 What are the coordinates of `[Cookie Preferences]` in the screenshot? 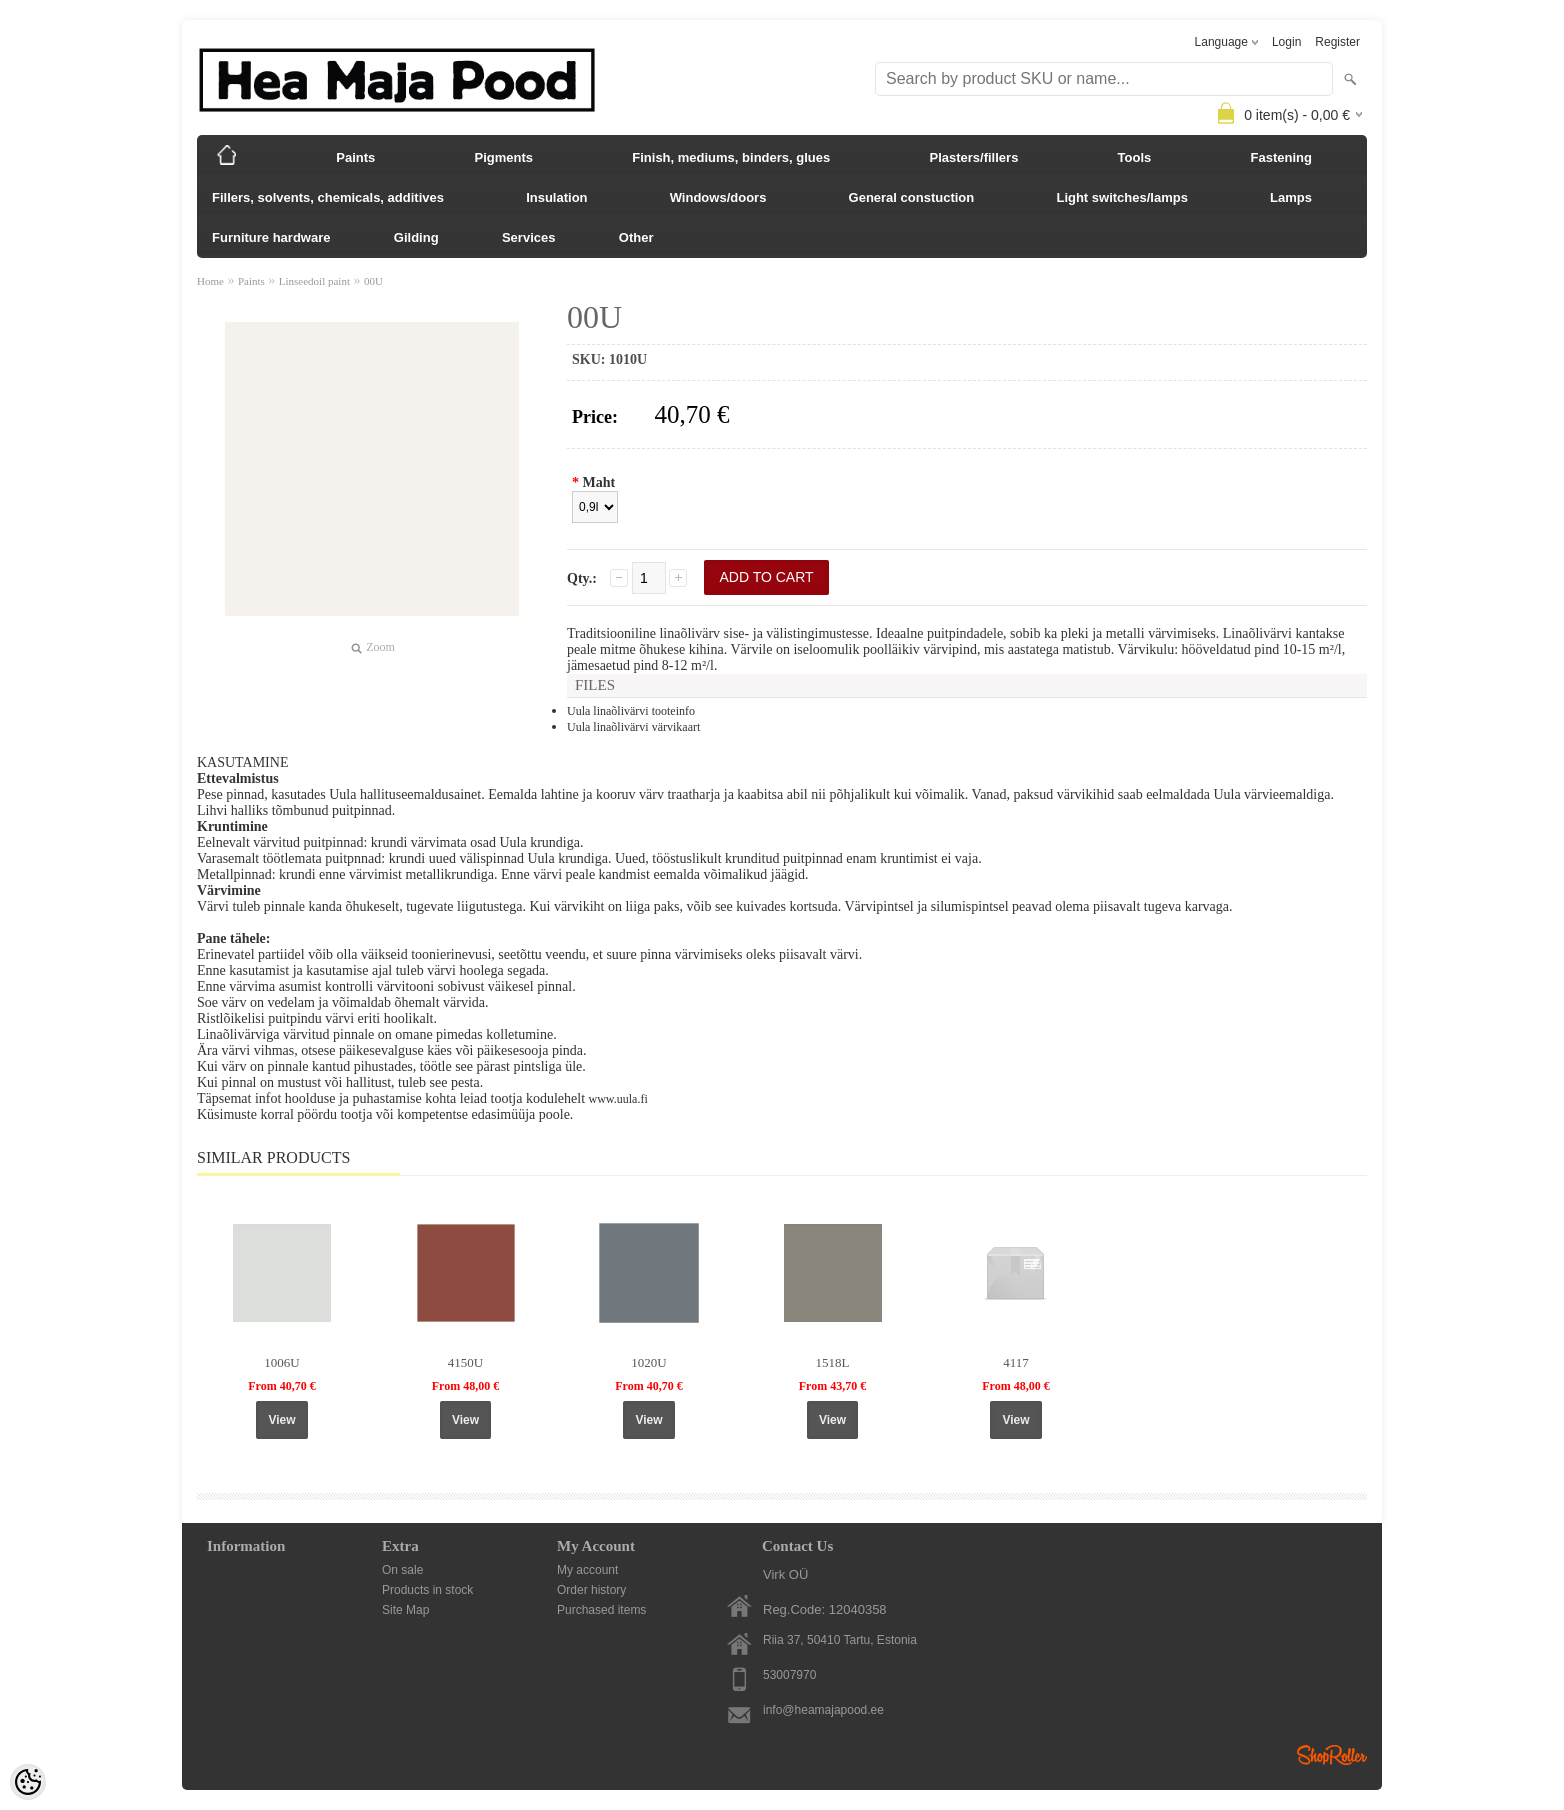 It's located at (28, 1782).